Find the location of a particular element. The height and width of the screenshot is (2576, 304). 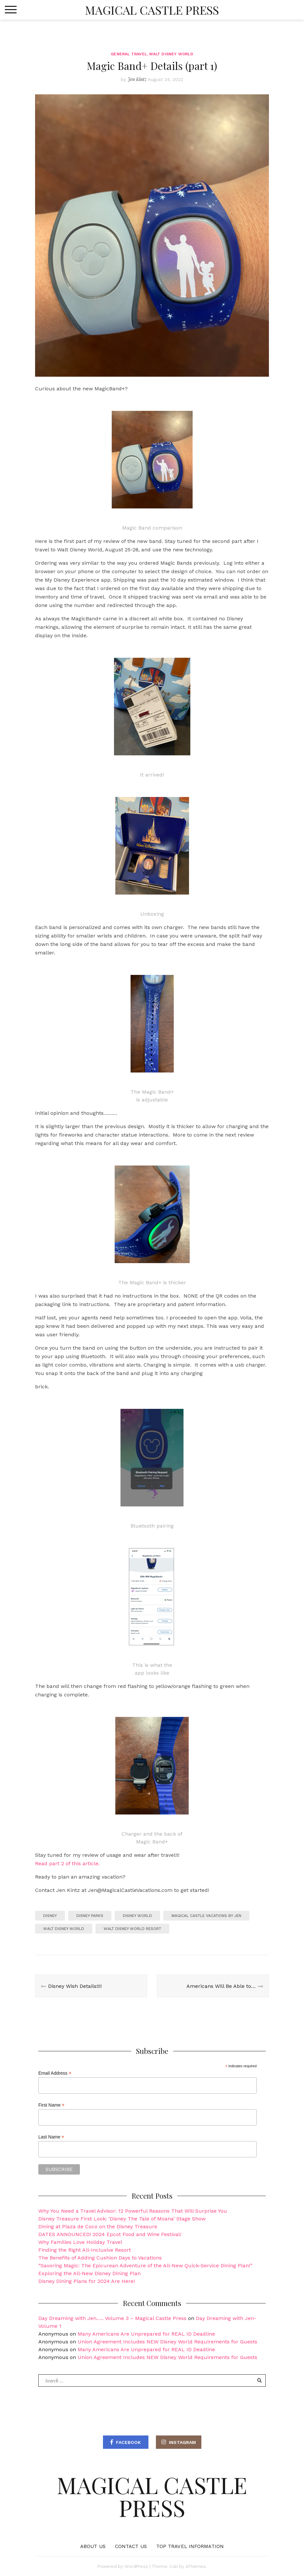

Read part 2 of this article. is located at coordinates (67, 1863).